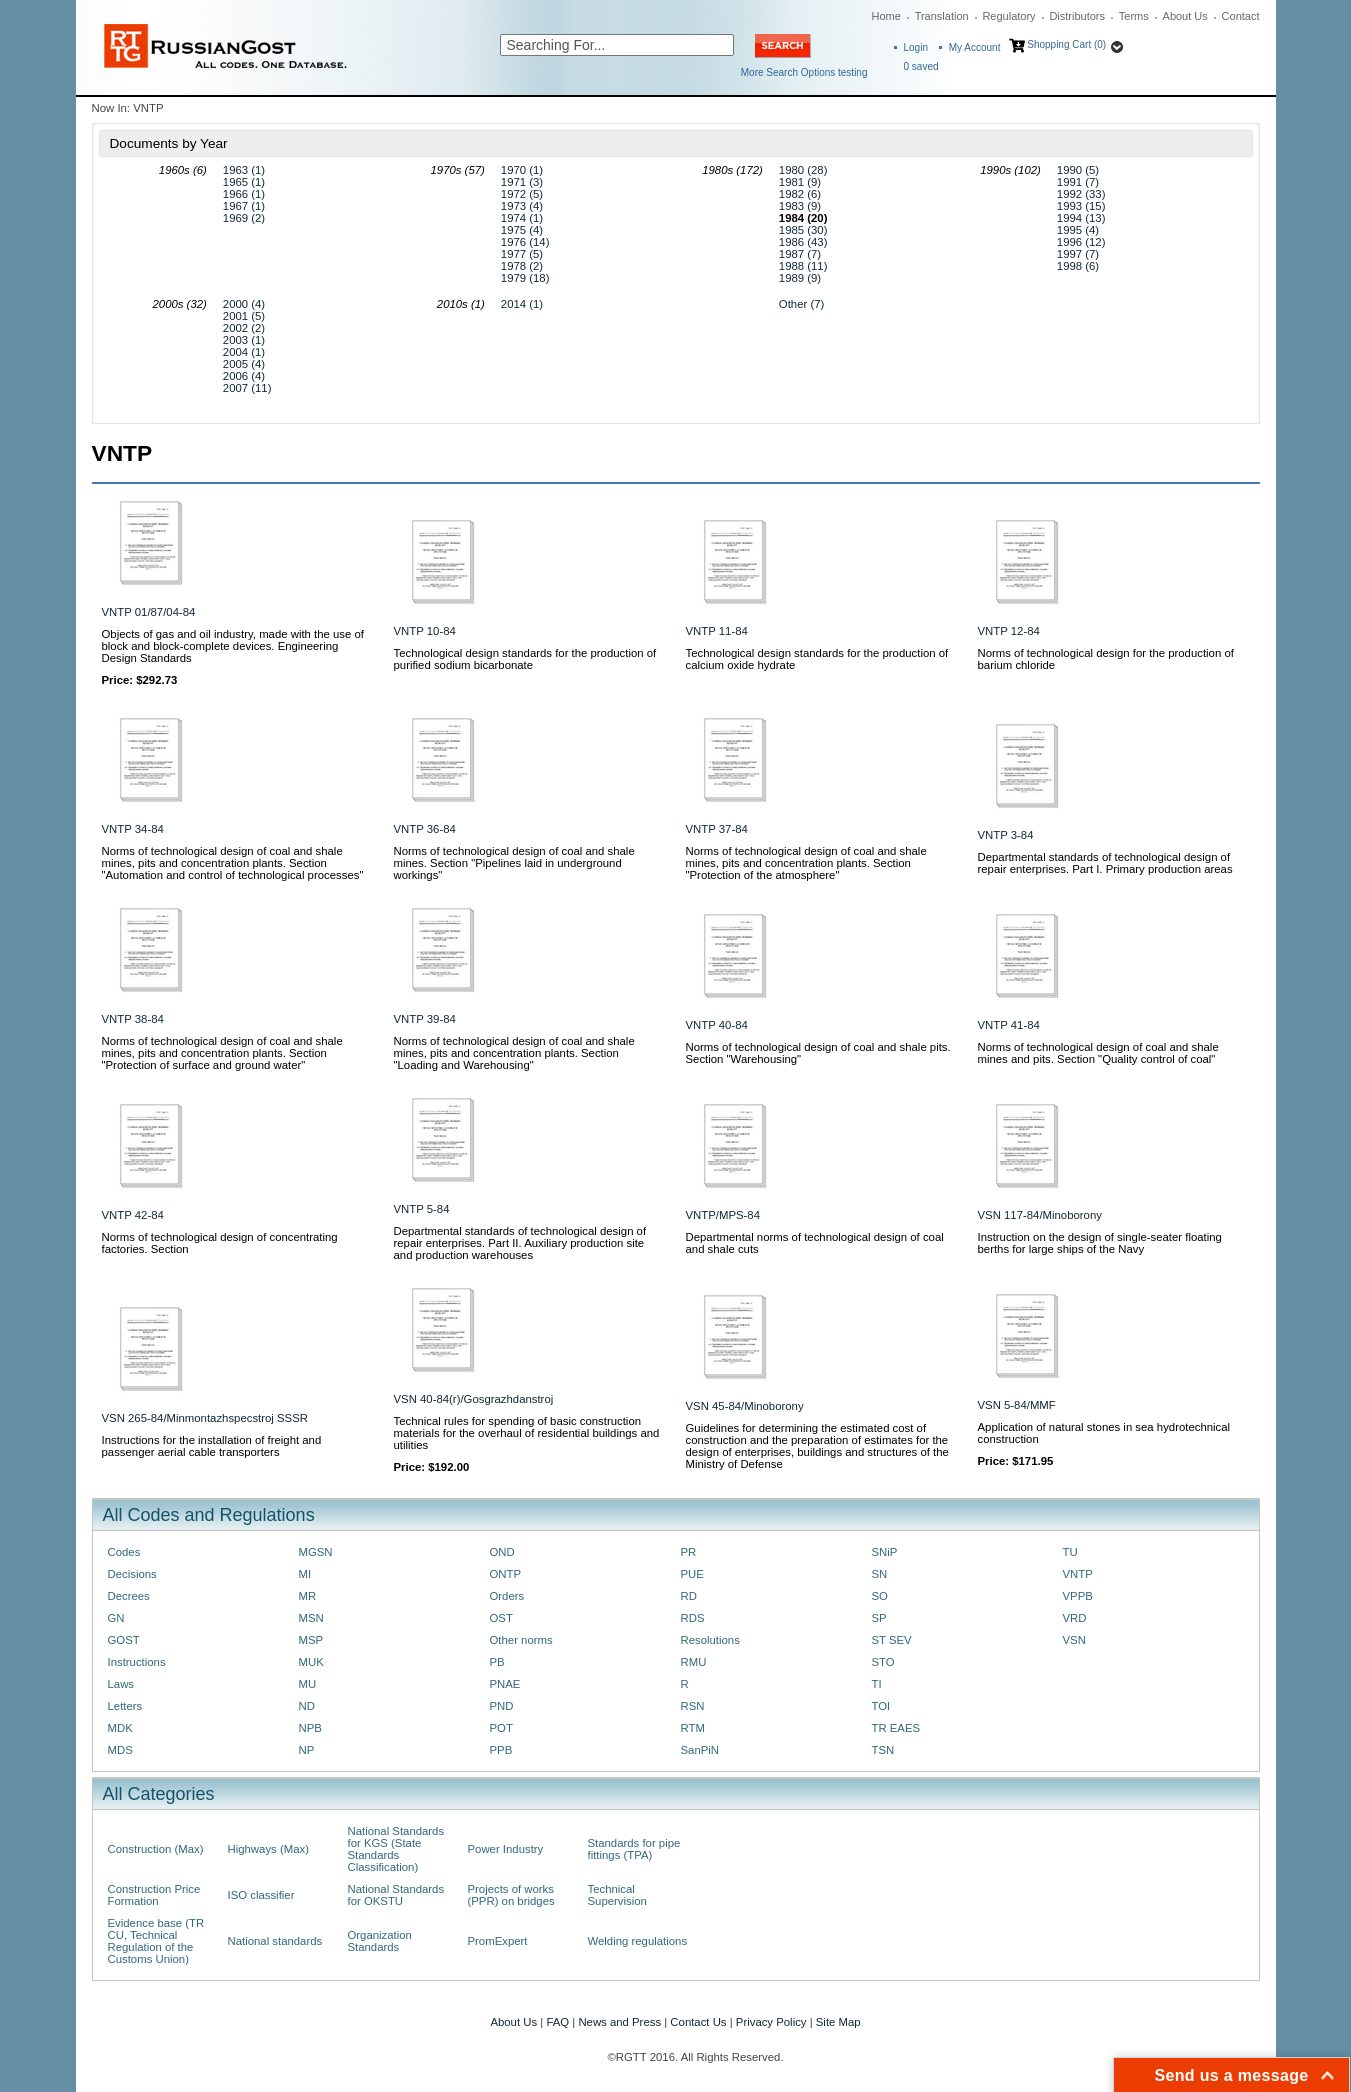 Image resolution: width=1351 pixels, height=2092 pixels. What do you see at coordinates (1134, 16) in the screenshot?
I see `Terms` at bounding box center [1134, 16].